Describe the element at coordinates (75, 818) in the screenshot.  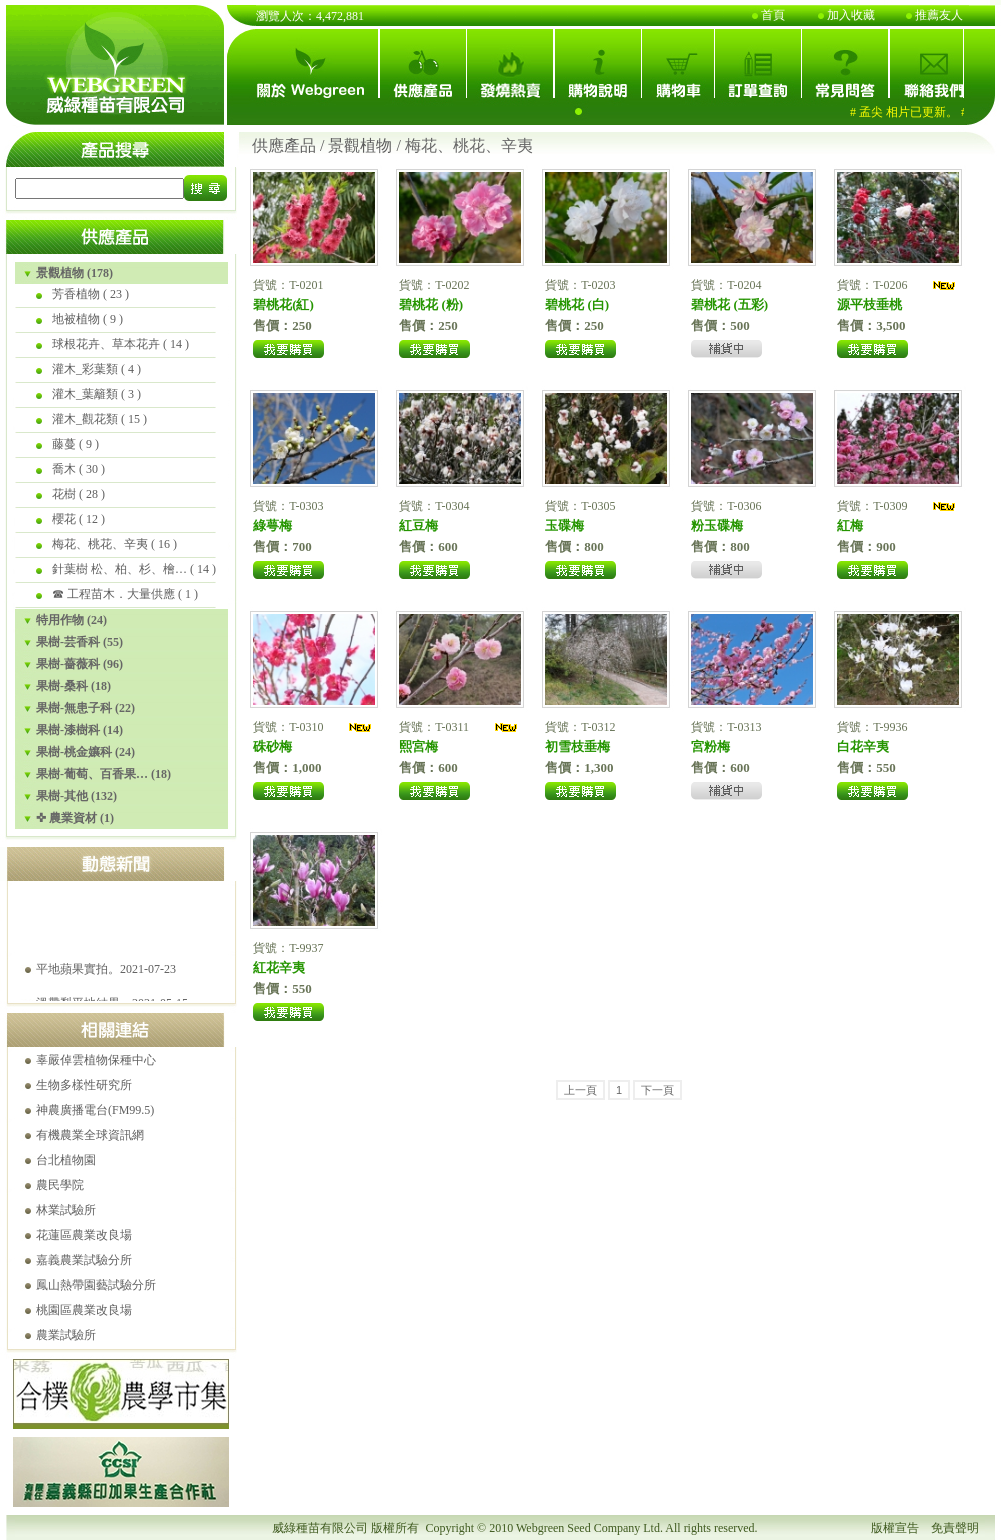
I see `✜ 農業資材 (1)` at that location.